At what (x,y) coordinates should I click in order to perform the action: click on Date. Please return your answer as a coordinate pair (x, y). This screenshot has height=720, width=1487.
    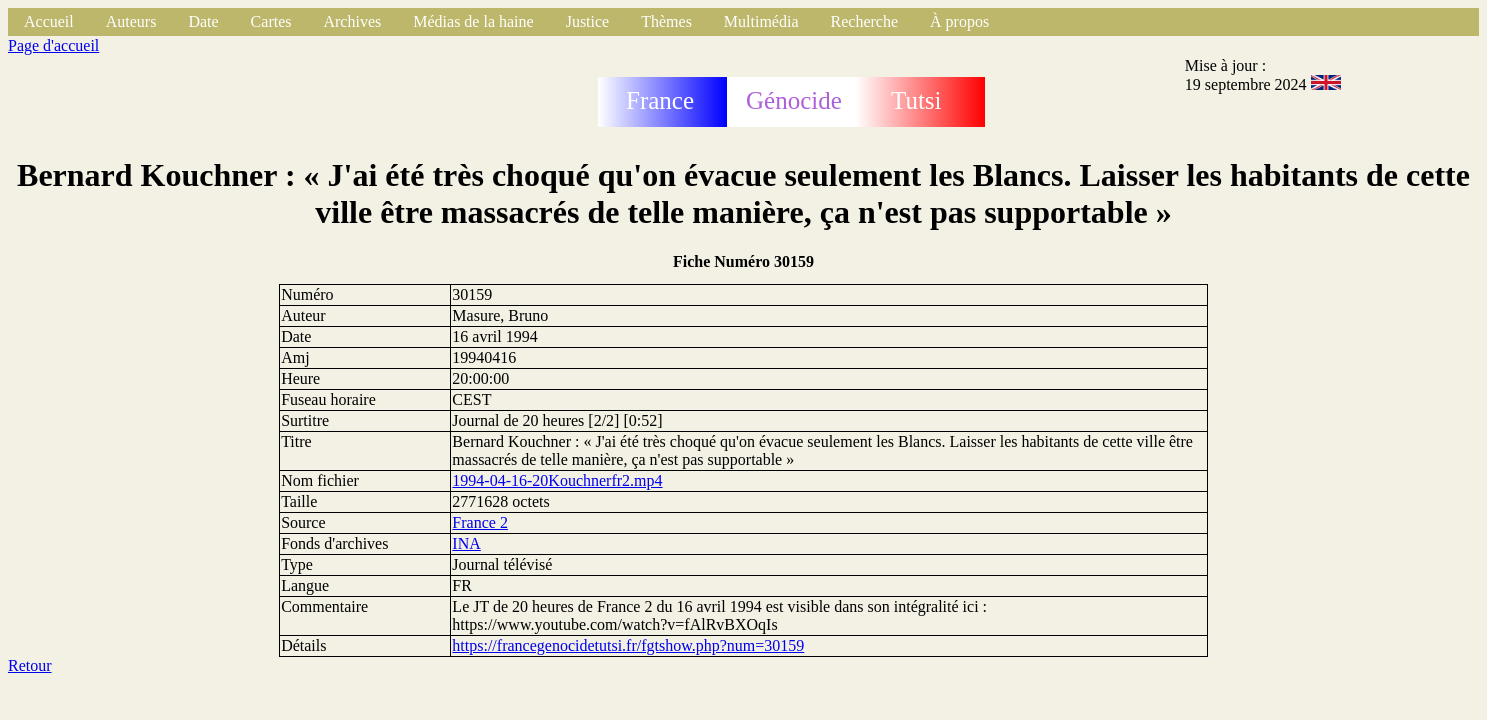
    Looking at the image, I should click on (203, 21).